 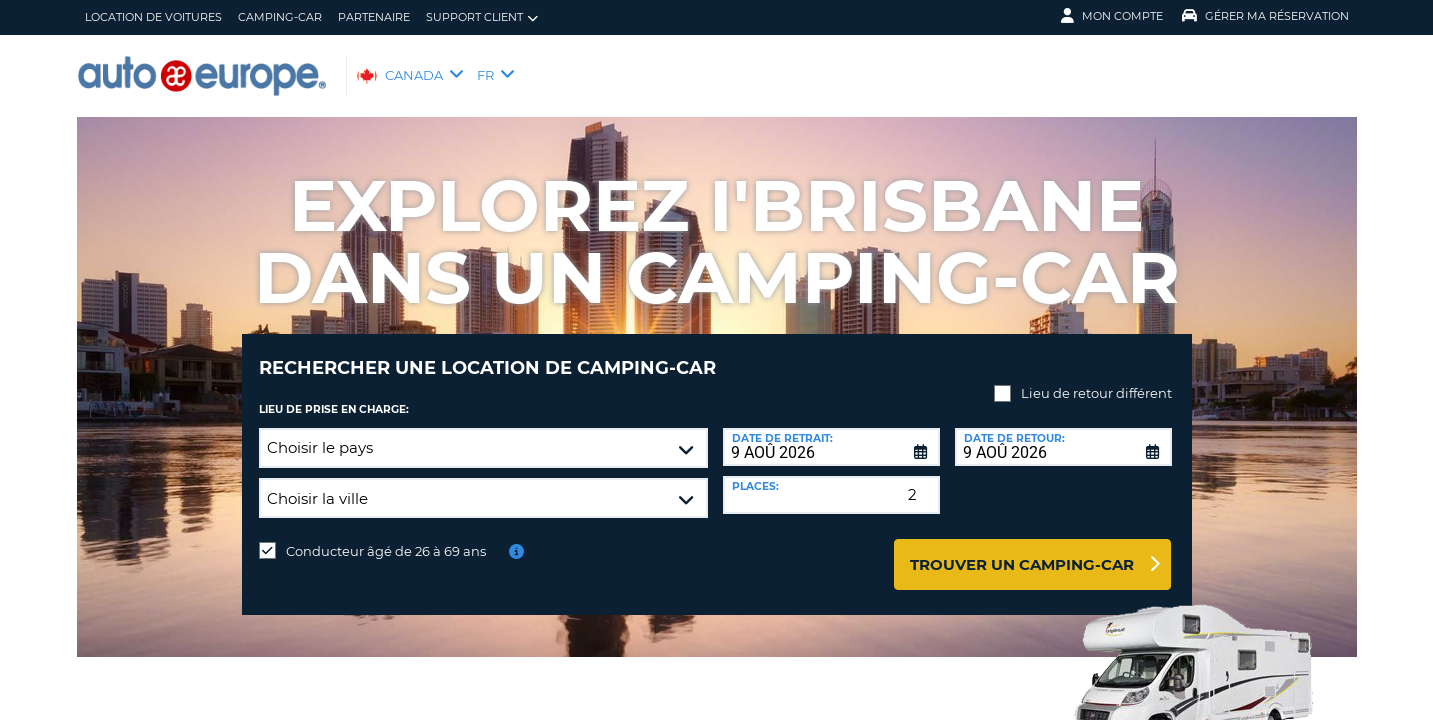 What do you see at coordinates (334, 394) in the screenshot?
I see `Lieu de prise en charge:` at bounding box center [334, 394].